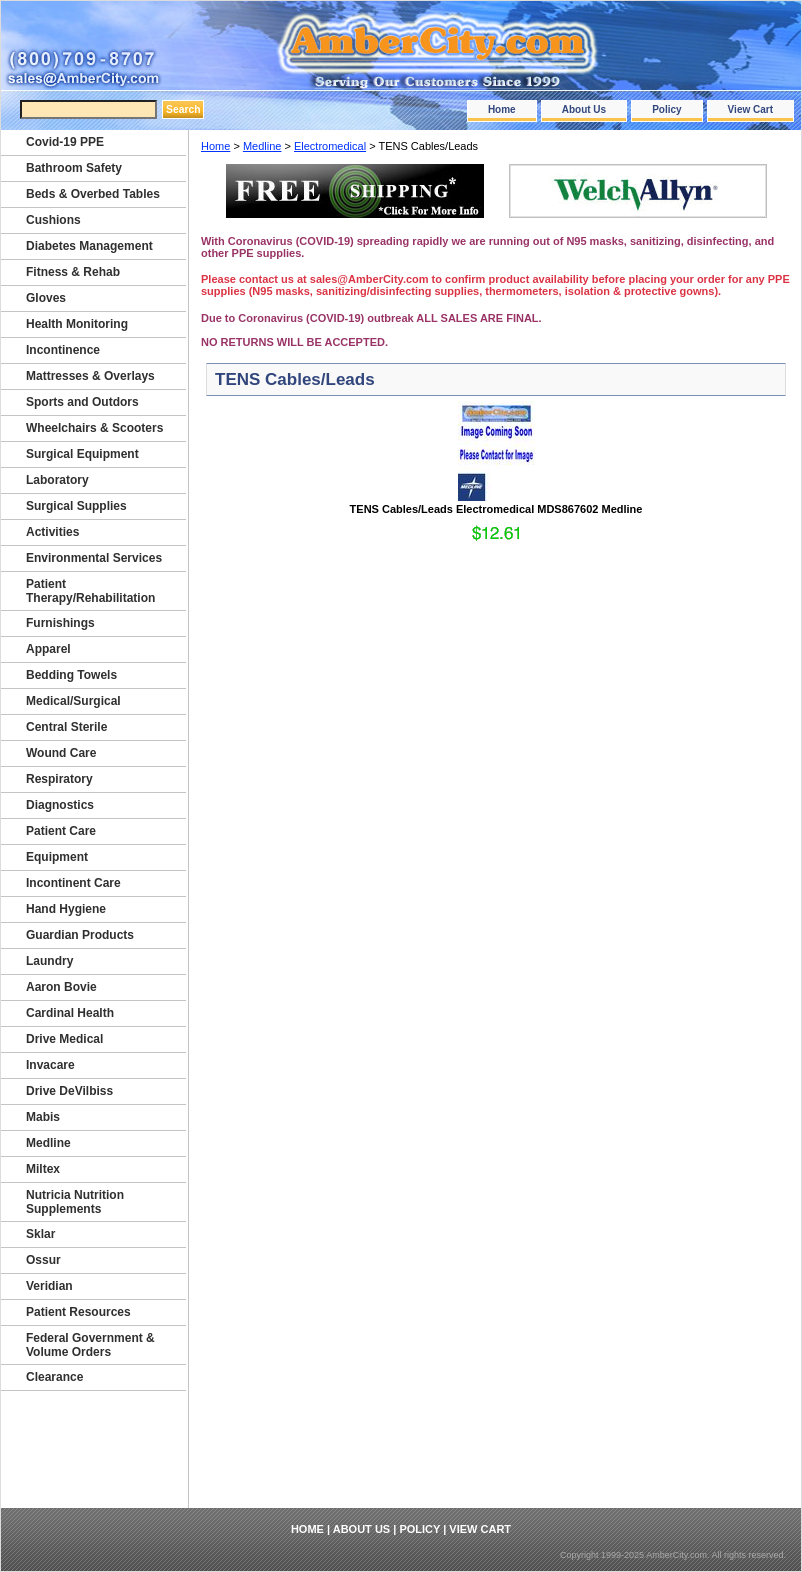 This screenshot has width=802, height=1572. Describe the element at coordinates (750, 109) in the screenshot. I see `View Cart` at that location.